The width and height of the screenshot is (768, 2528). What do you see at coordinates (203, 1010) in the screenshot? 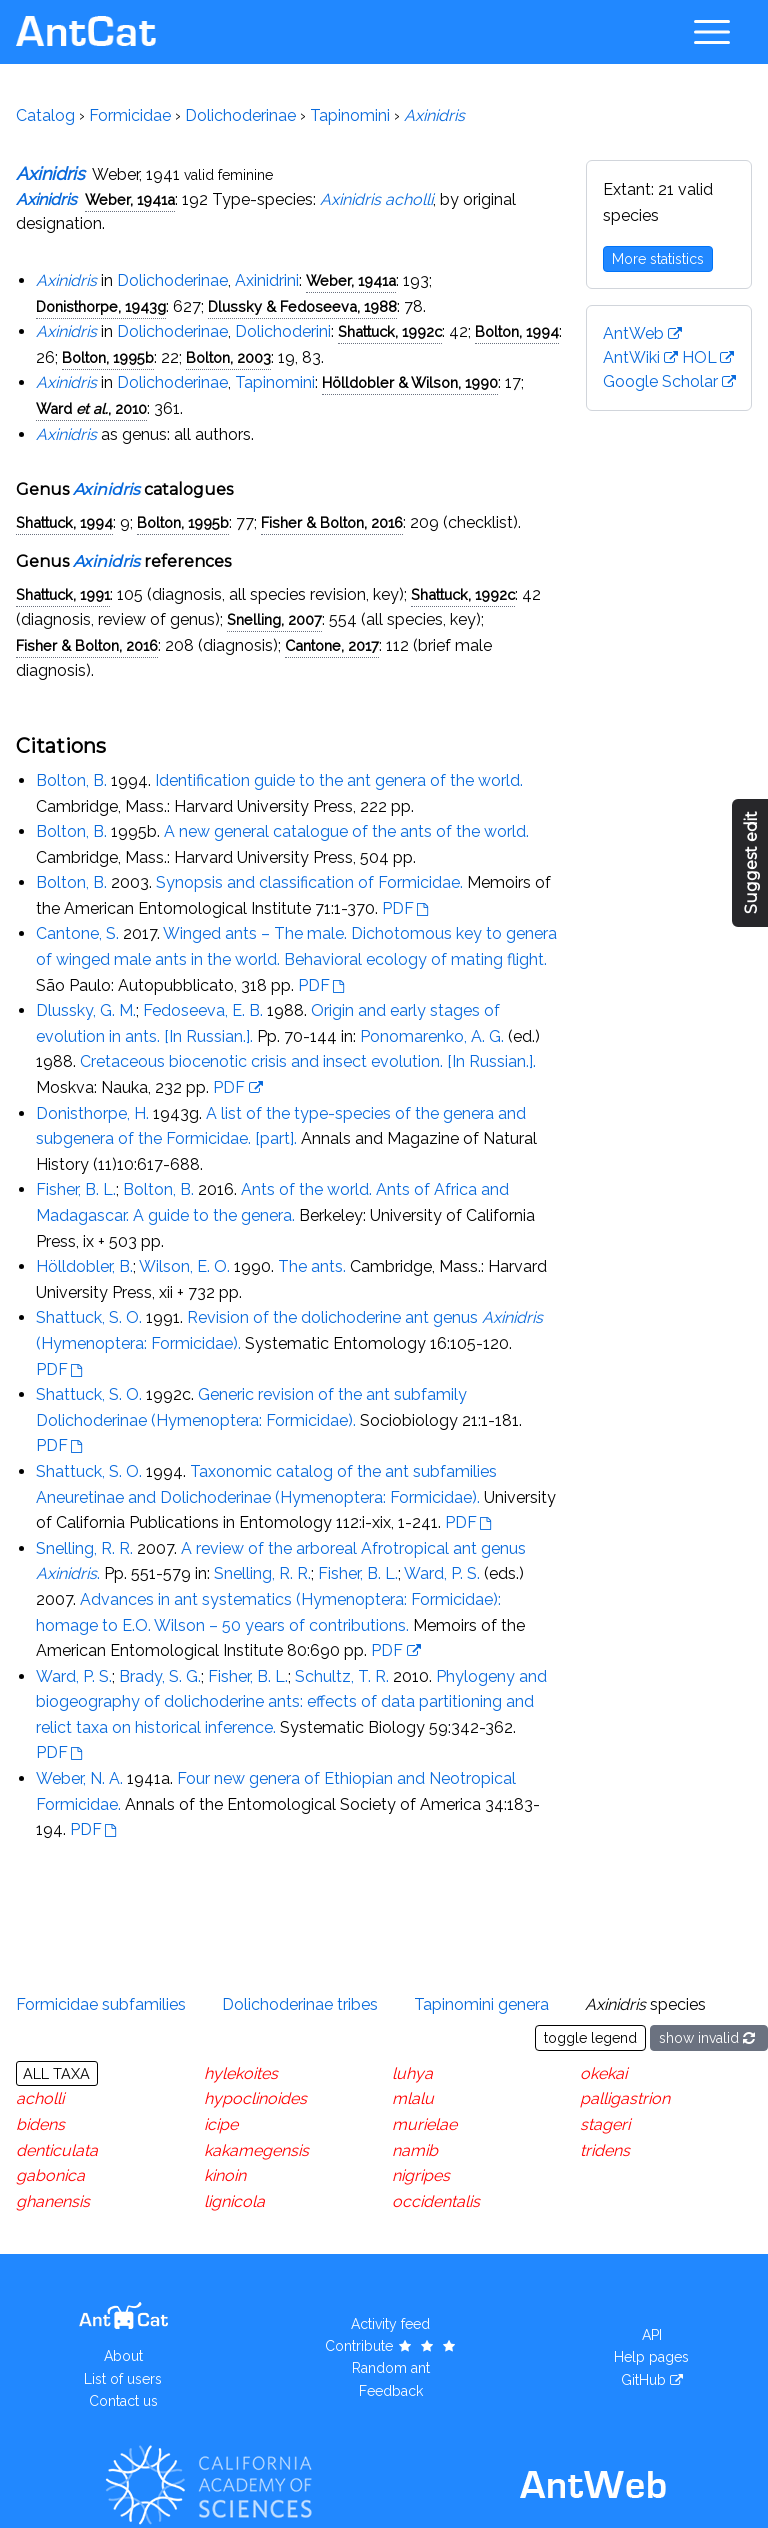
I see `Fedoseeva, E. B.` at bounding box center [203, 1010].